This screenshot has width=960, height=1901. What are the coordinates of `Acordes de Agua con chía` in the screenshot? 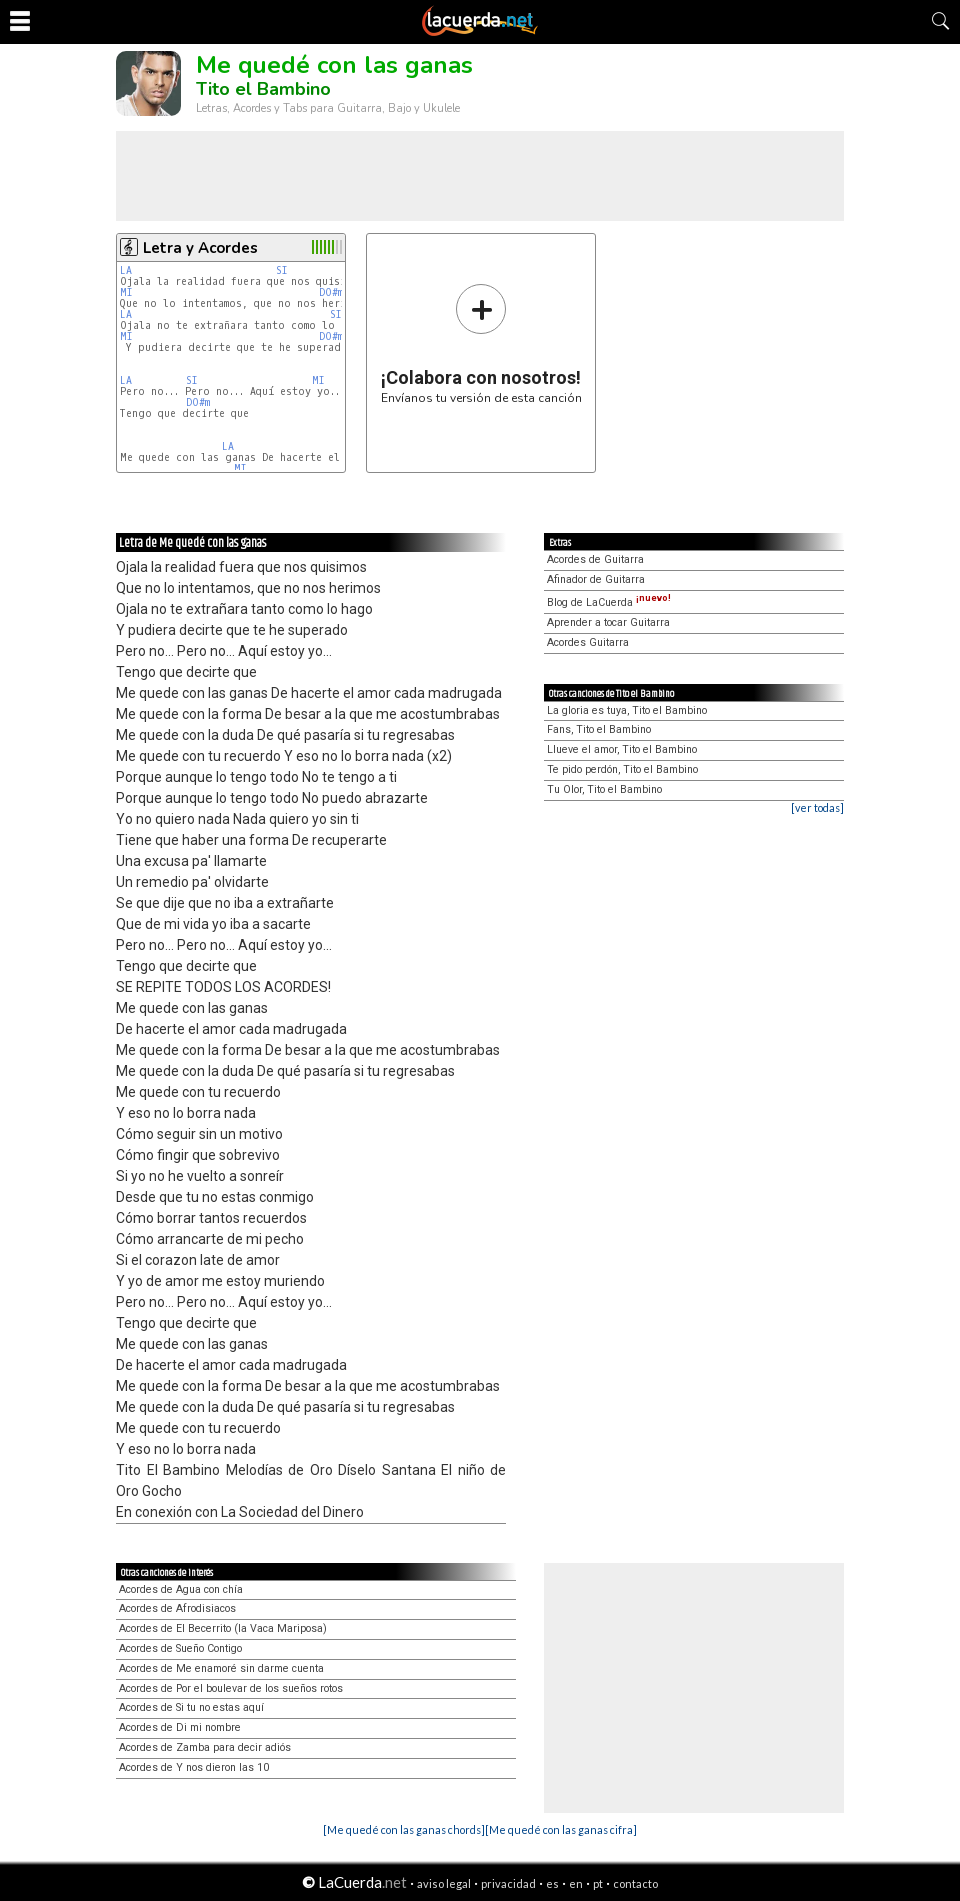 It's located at (181, 1589).